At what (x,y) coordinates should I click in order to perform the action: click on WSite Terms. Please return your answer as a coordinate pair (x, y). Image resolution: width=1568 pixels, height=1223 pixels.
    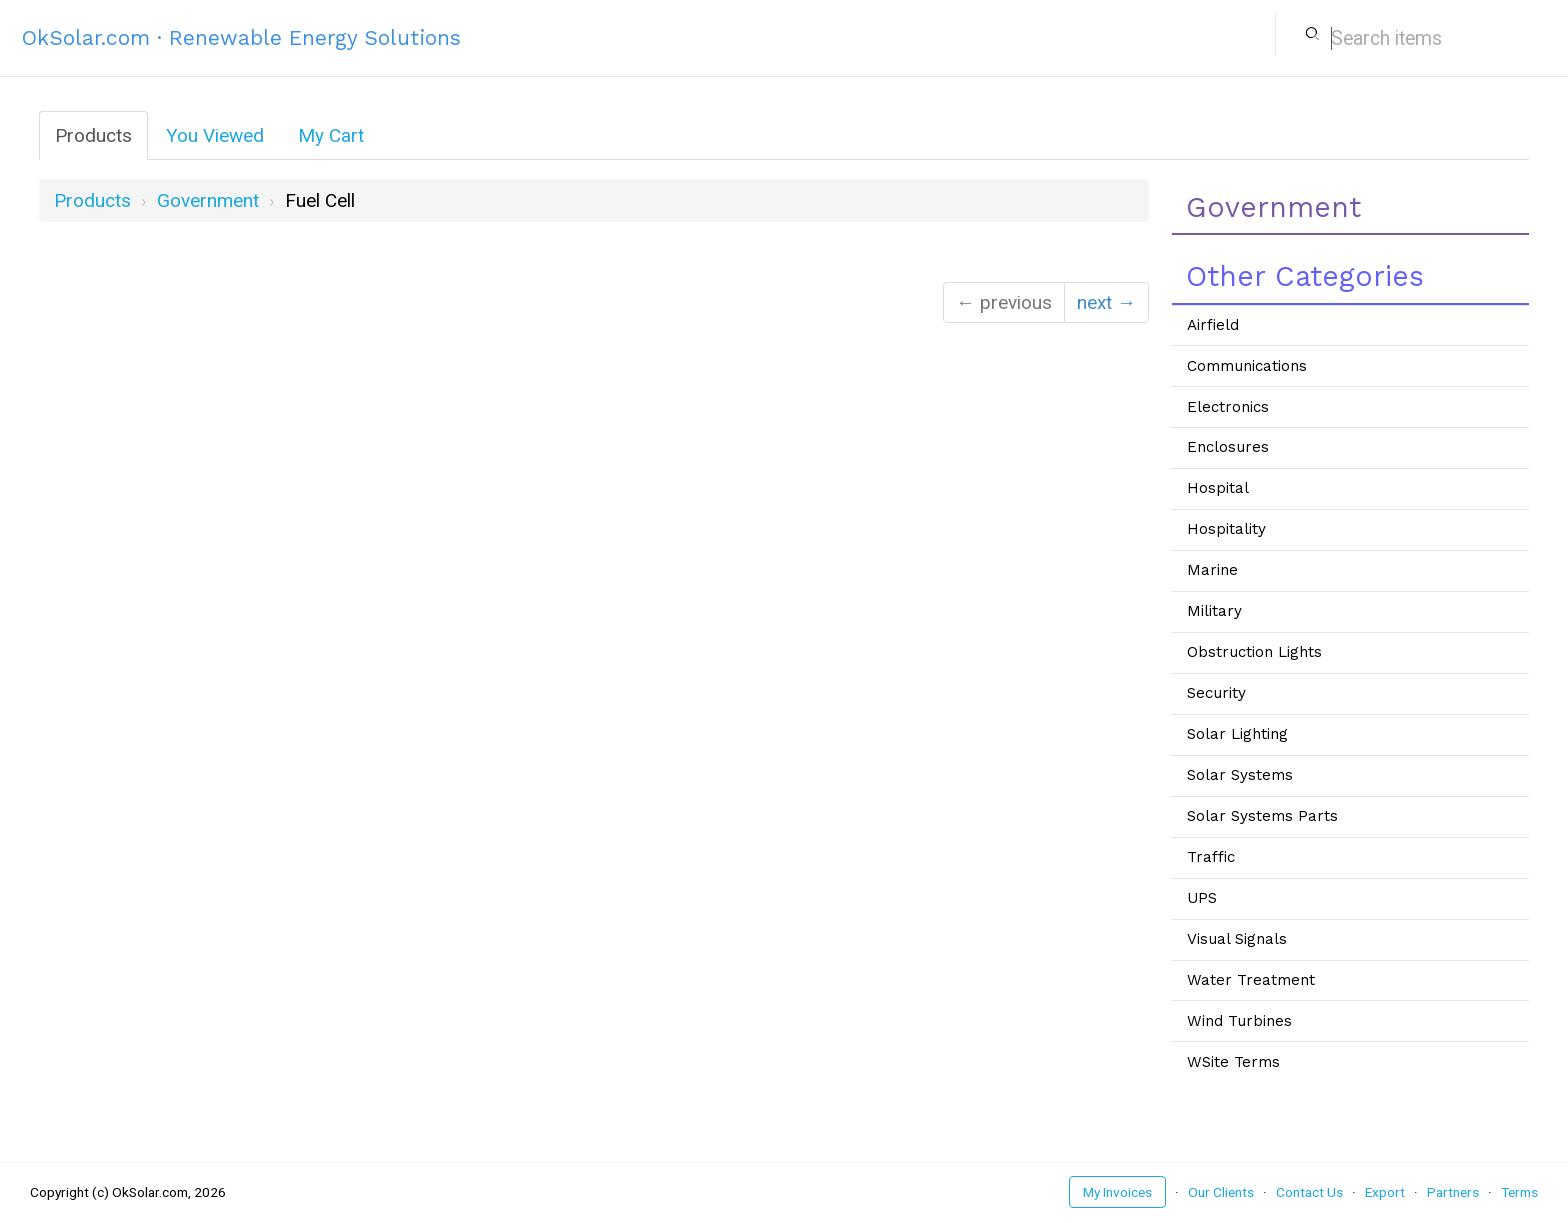
    Looking at the image, I should click on (1233, 1062).